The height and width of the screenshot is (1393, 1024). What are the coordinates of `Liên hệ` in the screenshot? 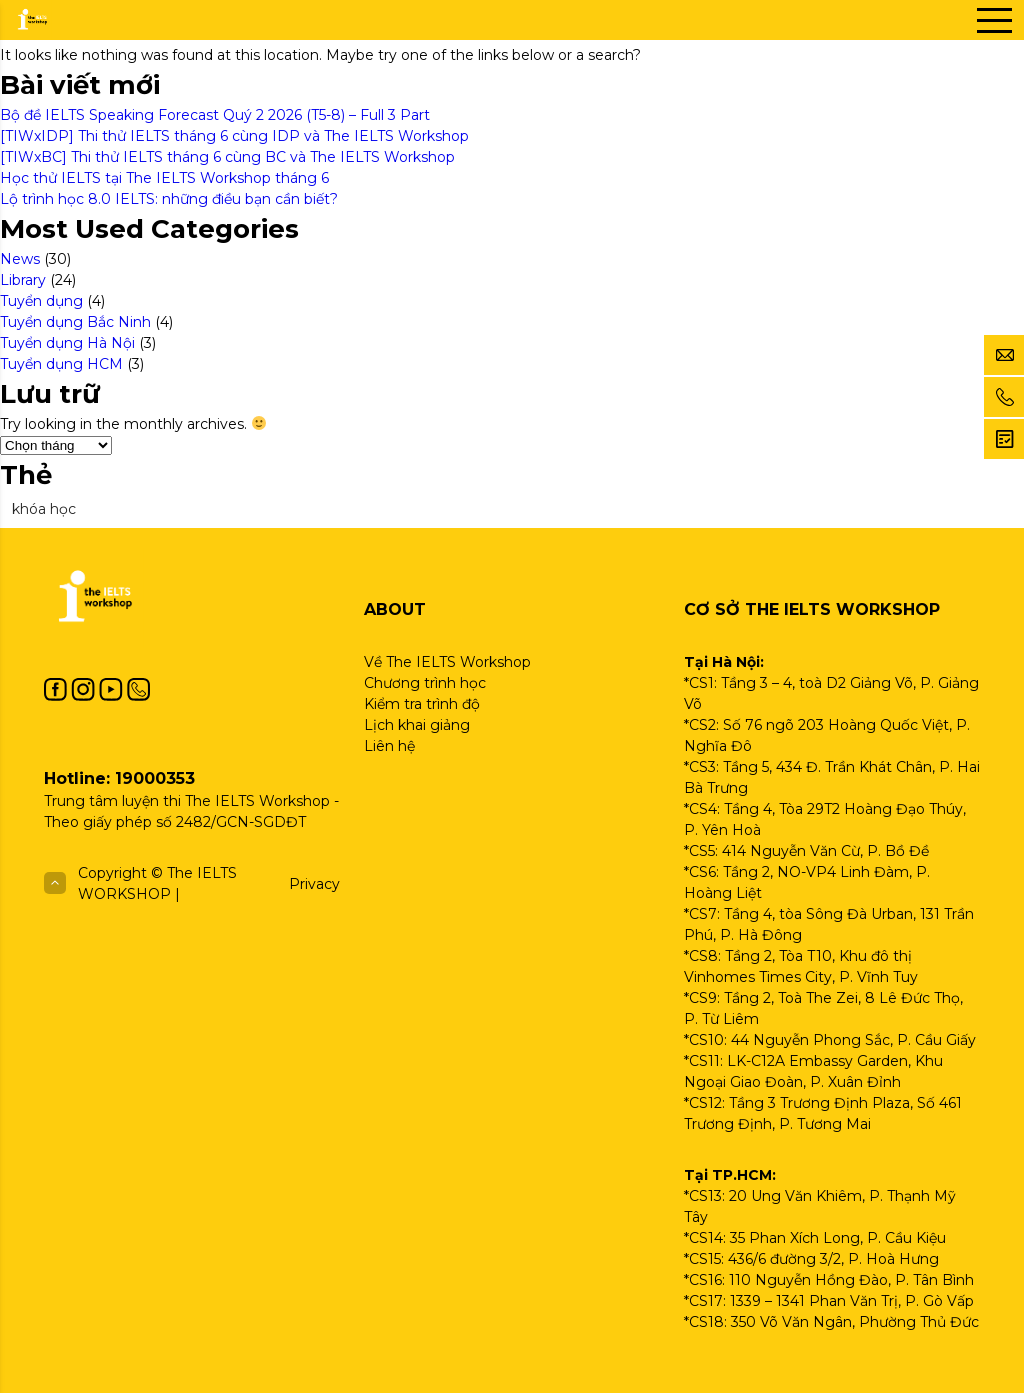 It's located at (389, 746).